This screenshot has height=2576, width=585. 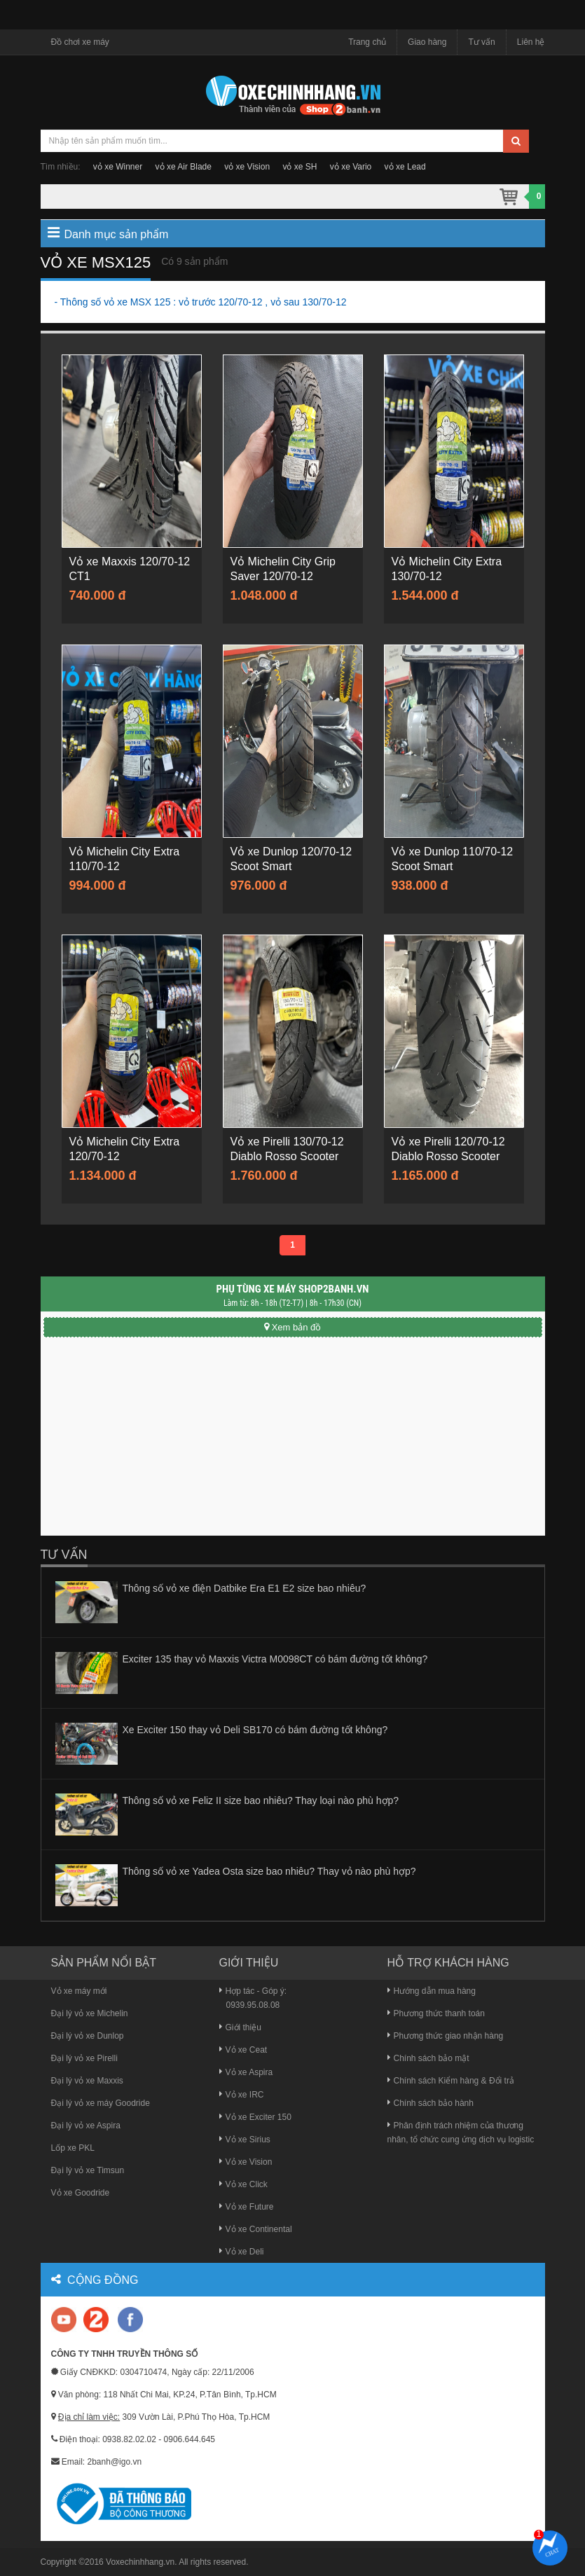 What do you see at coordinates (430, 2103) in the screenshot?
I see `Chính sách bảo hành` at bounding box center [430, 2103].